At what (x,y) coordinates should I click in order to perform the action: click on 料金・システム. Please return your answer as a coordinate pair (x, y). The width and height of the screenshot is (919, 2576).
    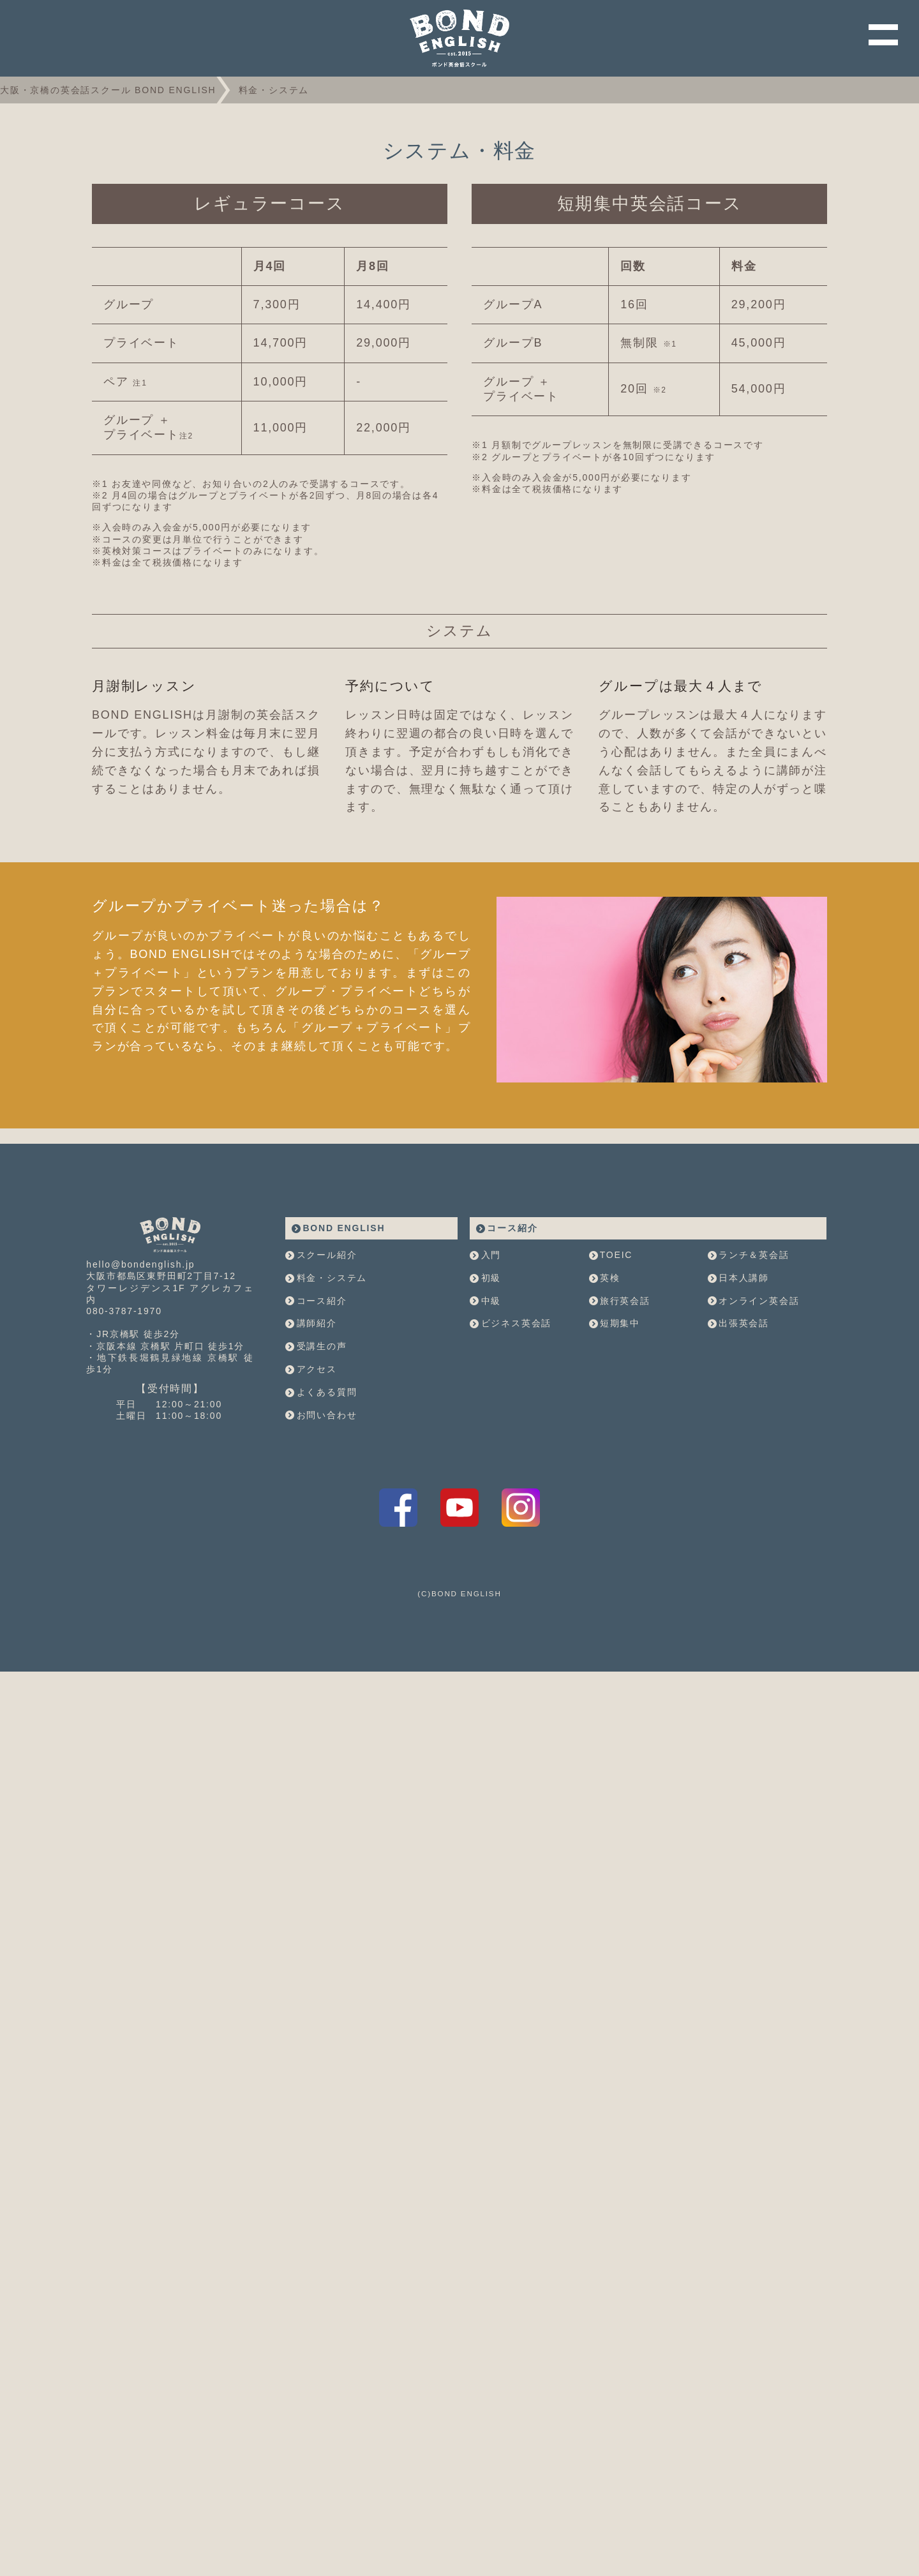
    Looking at the image, I should click on (326, 1406).